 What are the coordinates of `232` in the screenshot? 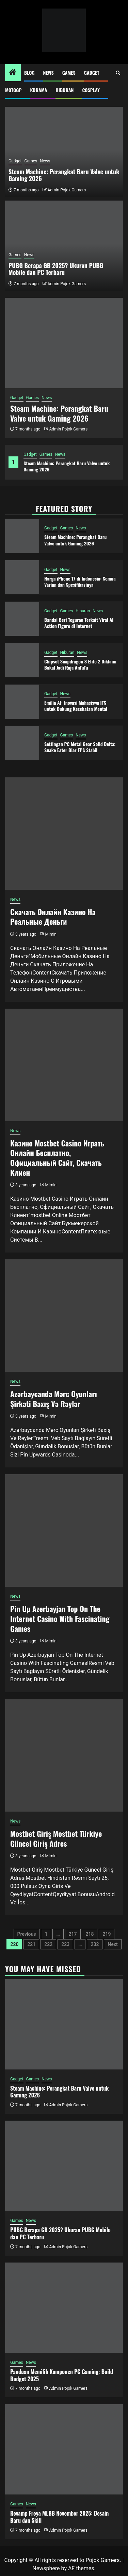 It's located at (95, 1944).